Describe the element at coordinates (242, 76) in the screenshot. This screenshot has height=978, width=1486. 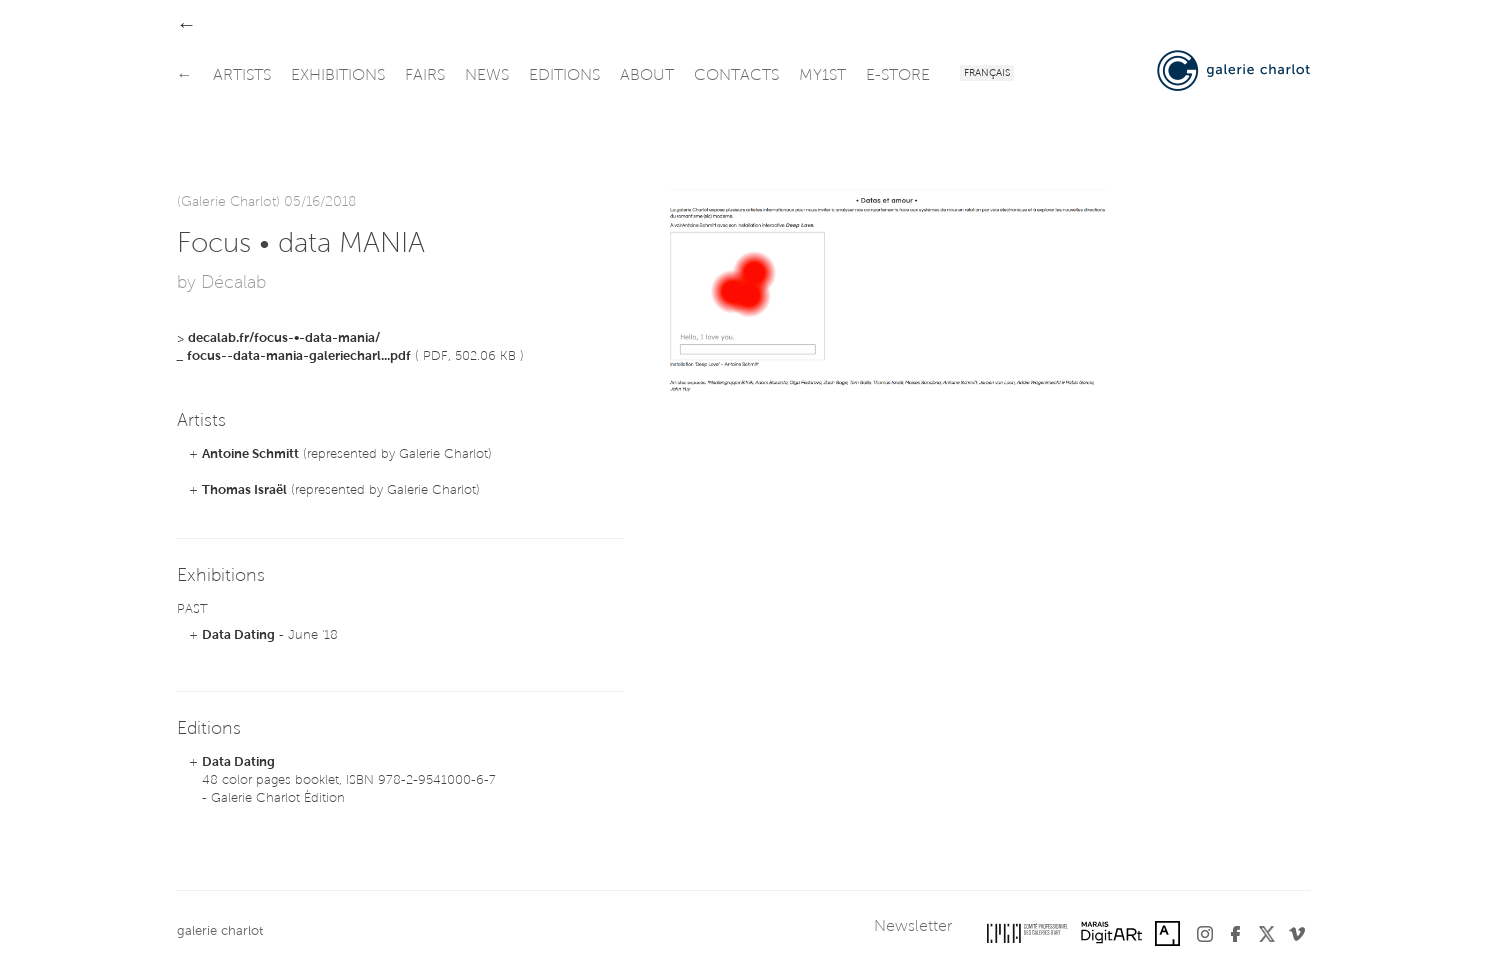
I see `artists` at that location.